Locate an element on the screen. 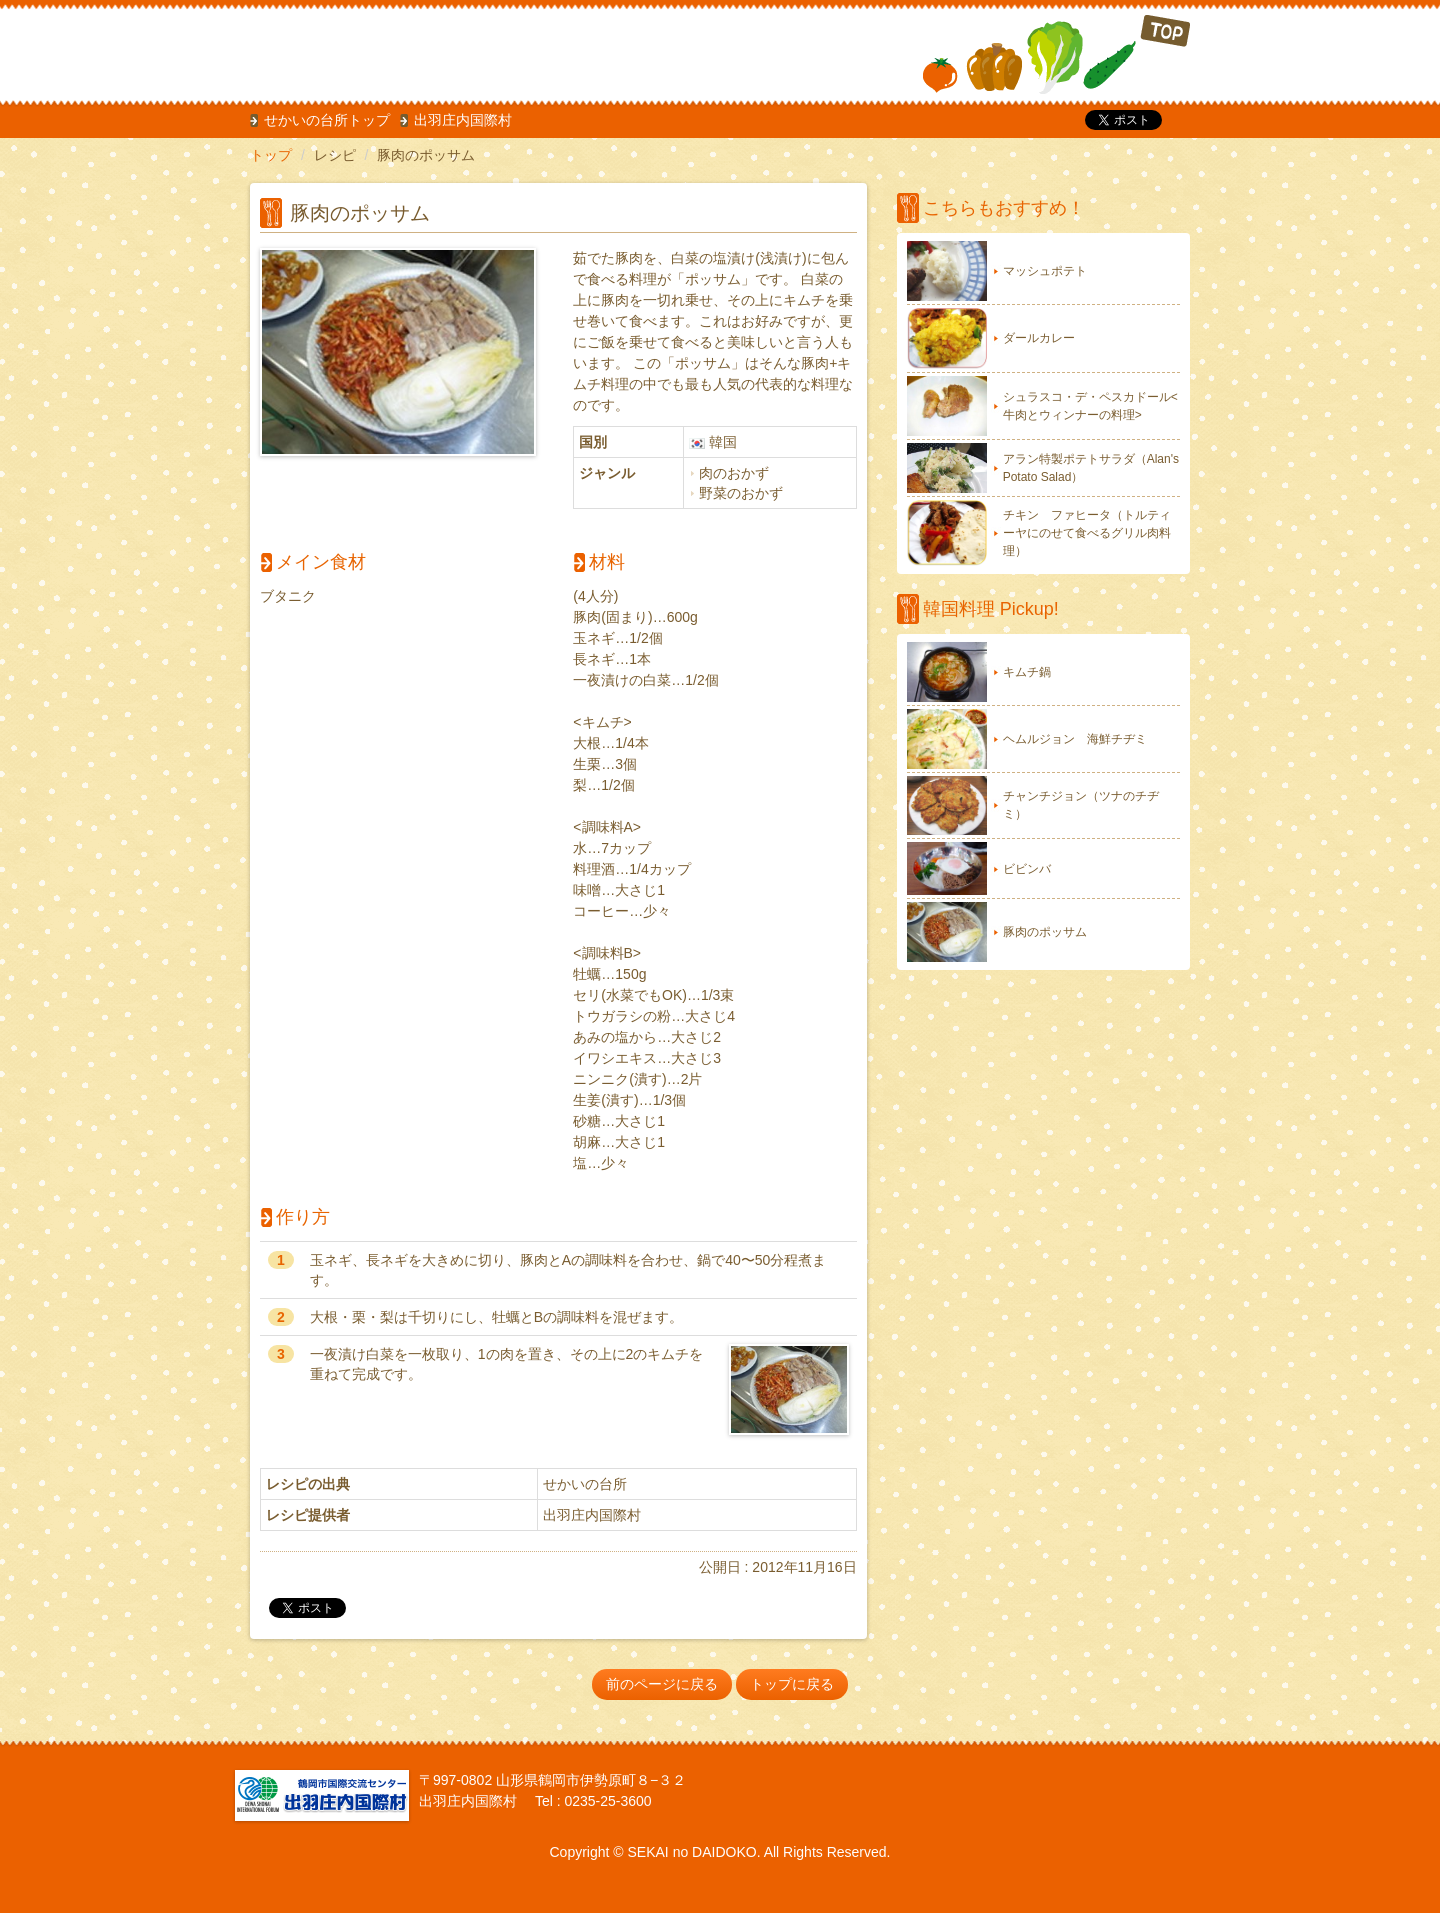  出羽庄内国際村 is located at coordinates (463, 120).